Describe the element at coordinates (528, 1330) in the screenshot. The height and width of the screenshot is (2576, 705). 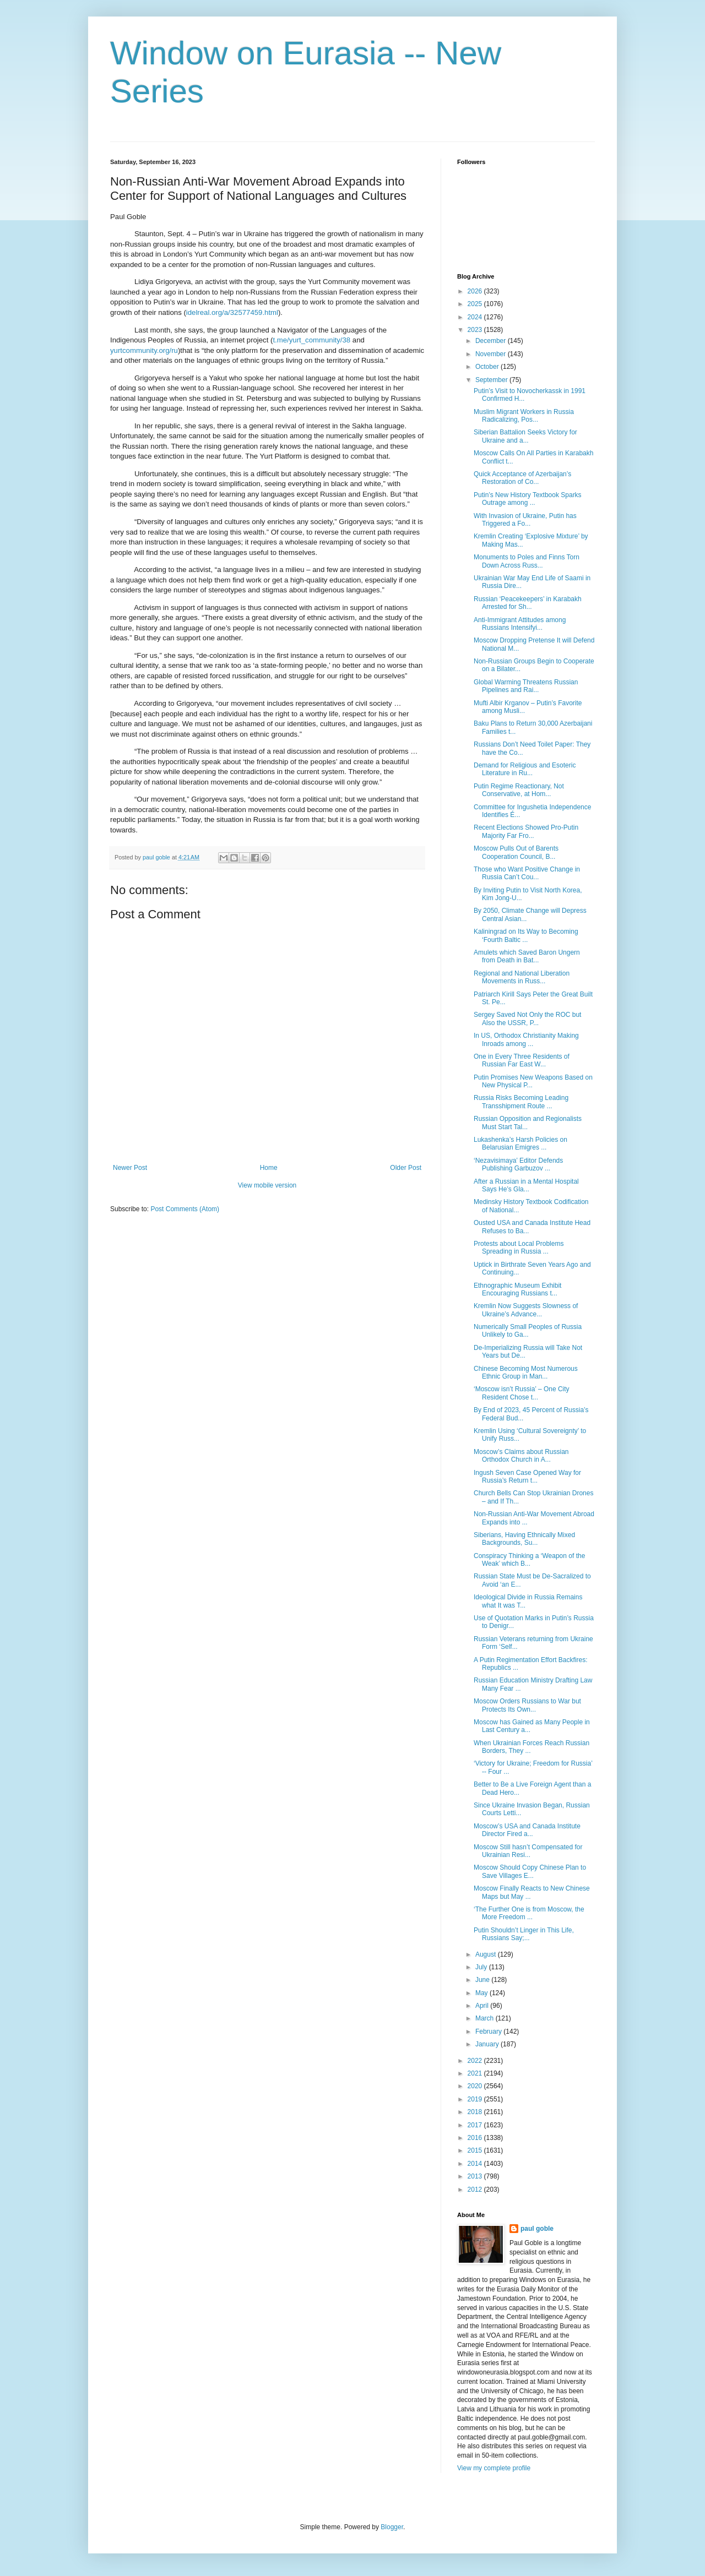
I see `Numerically Small Peoples of Russia Unlikely to Ga...` at that location.